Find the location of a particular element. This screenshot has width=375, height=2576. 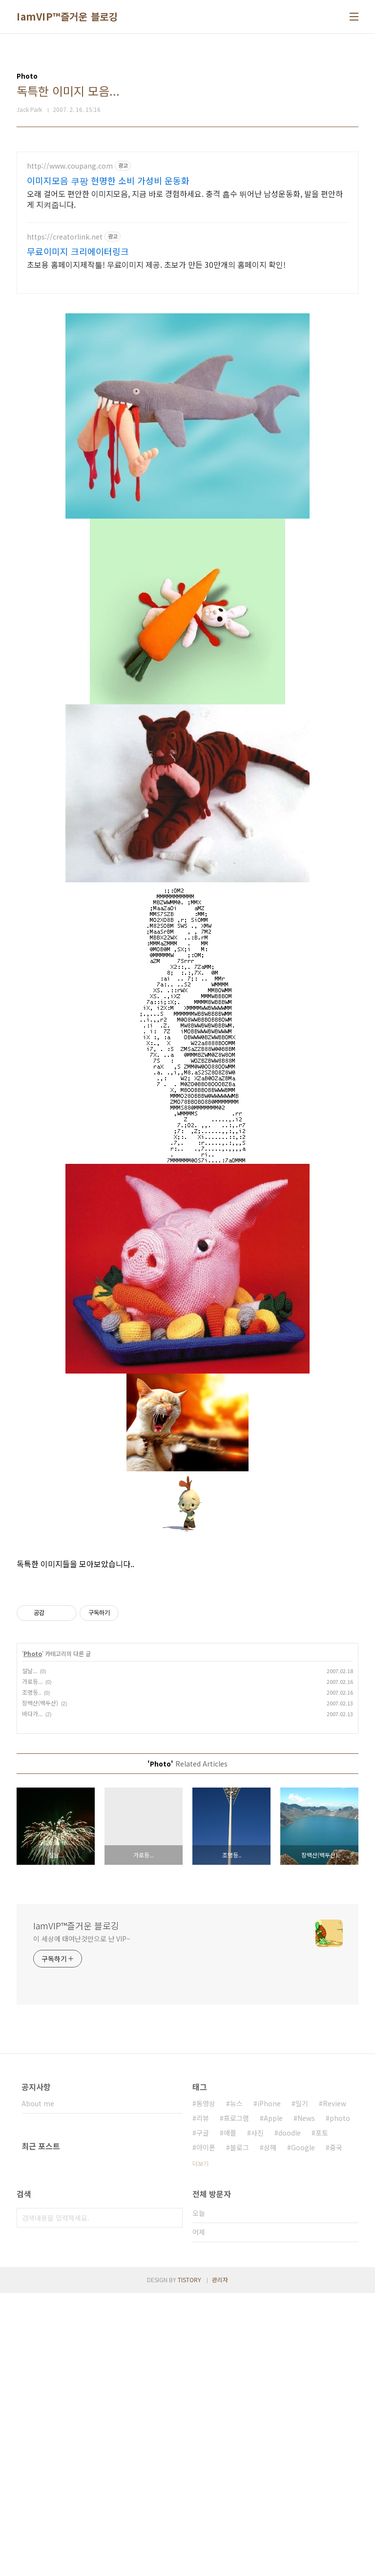

Review is located at coordinates (334, 2386).